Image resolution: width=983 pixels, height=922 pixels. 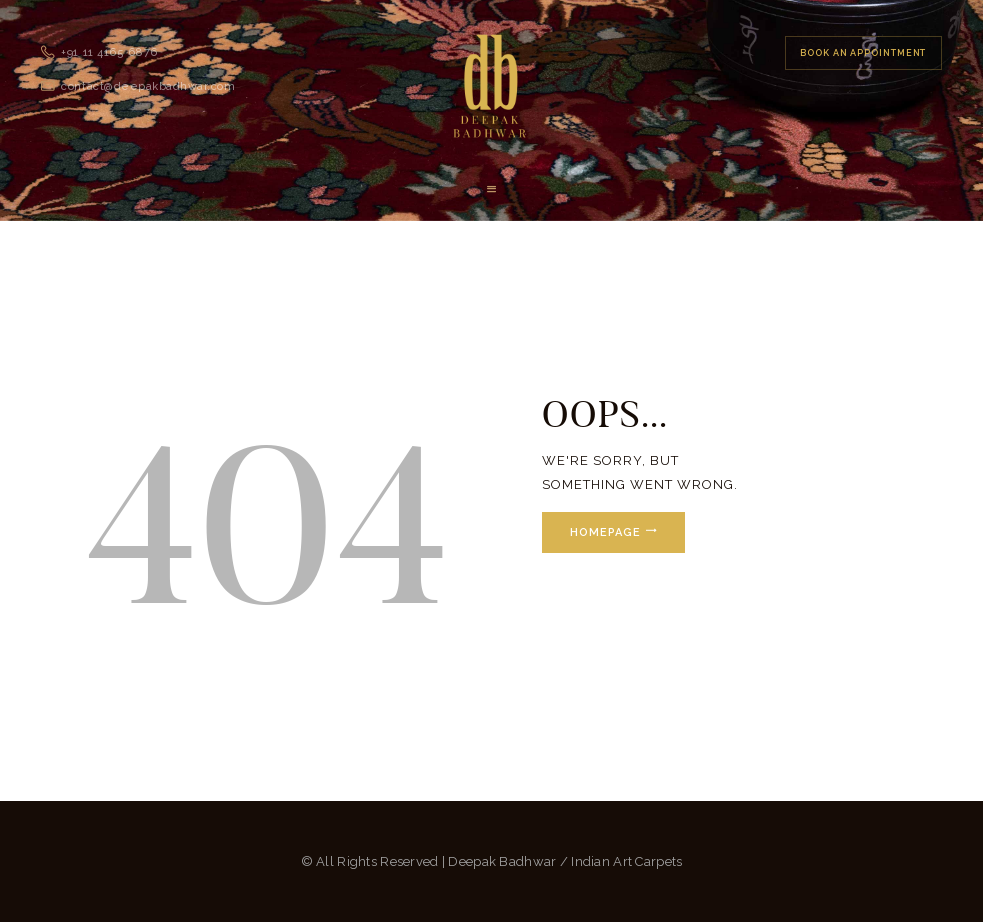 I want to click on Homepage, so click(x=605, y=532).